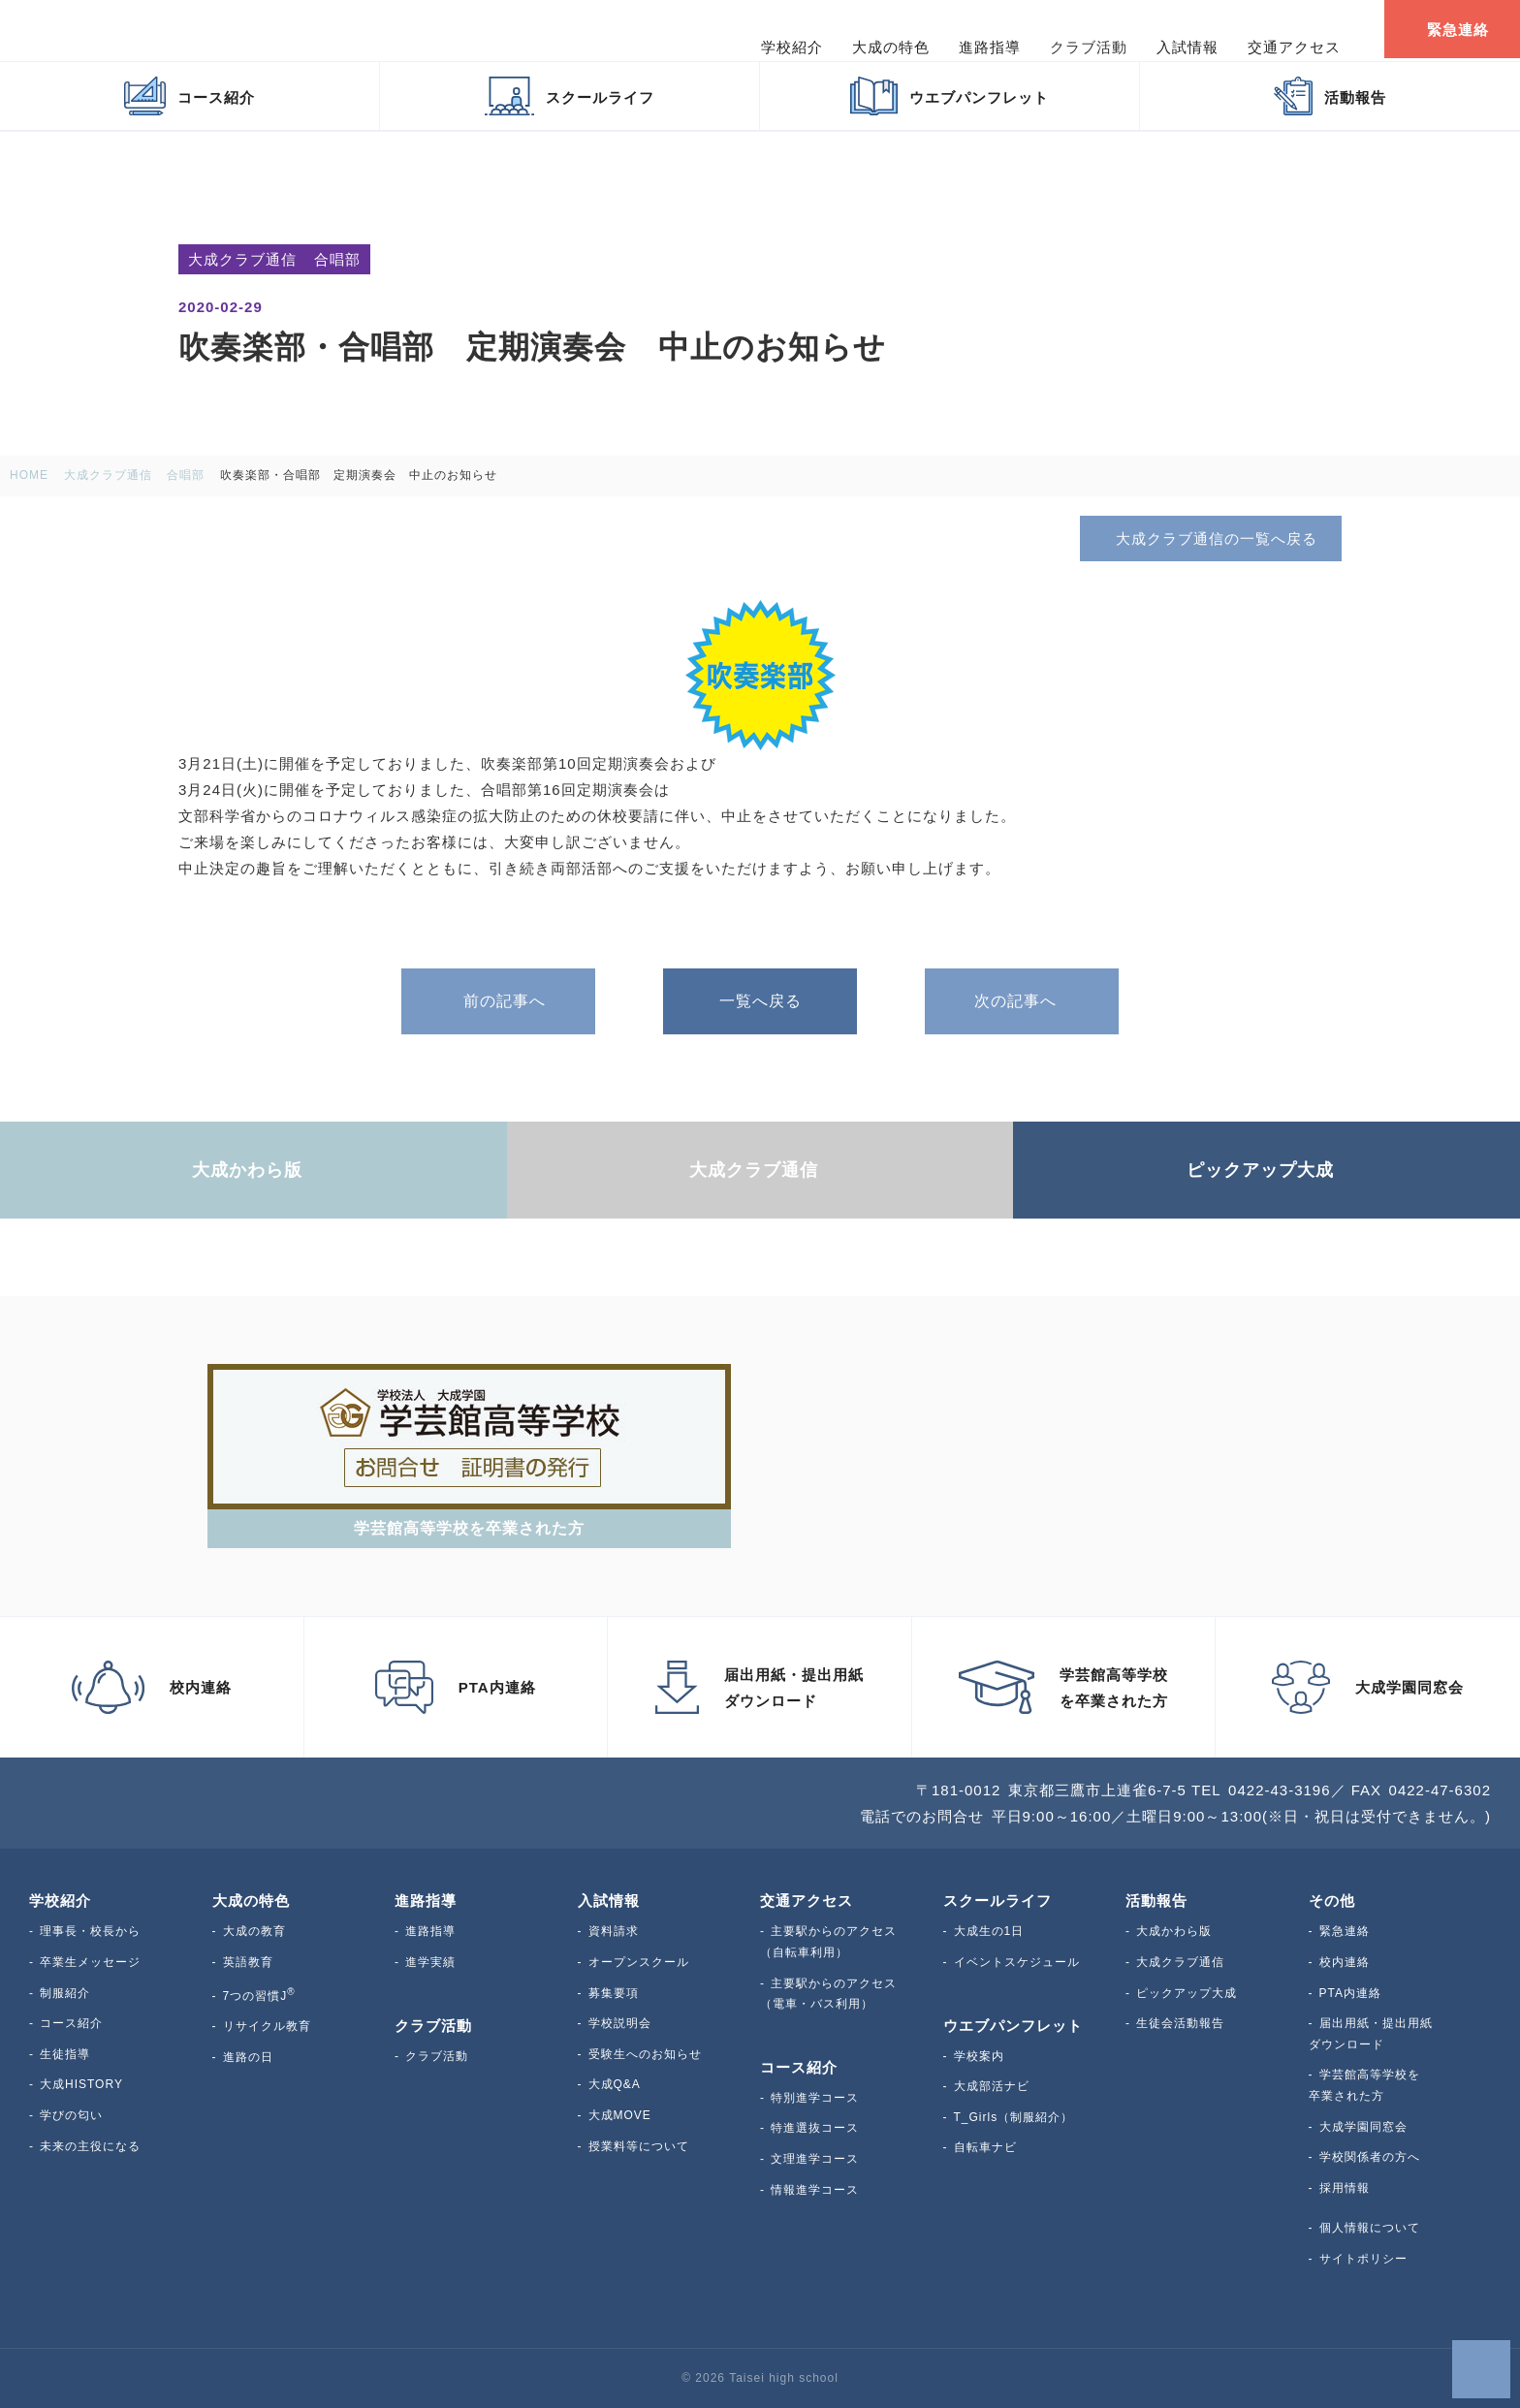 The height and width of the screenshot is (2408, 1520). What do you see at coordinates (619, 2023) in the screenshot?
I see `学校説明会` at bounding box center [619, 2023].